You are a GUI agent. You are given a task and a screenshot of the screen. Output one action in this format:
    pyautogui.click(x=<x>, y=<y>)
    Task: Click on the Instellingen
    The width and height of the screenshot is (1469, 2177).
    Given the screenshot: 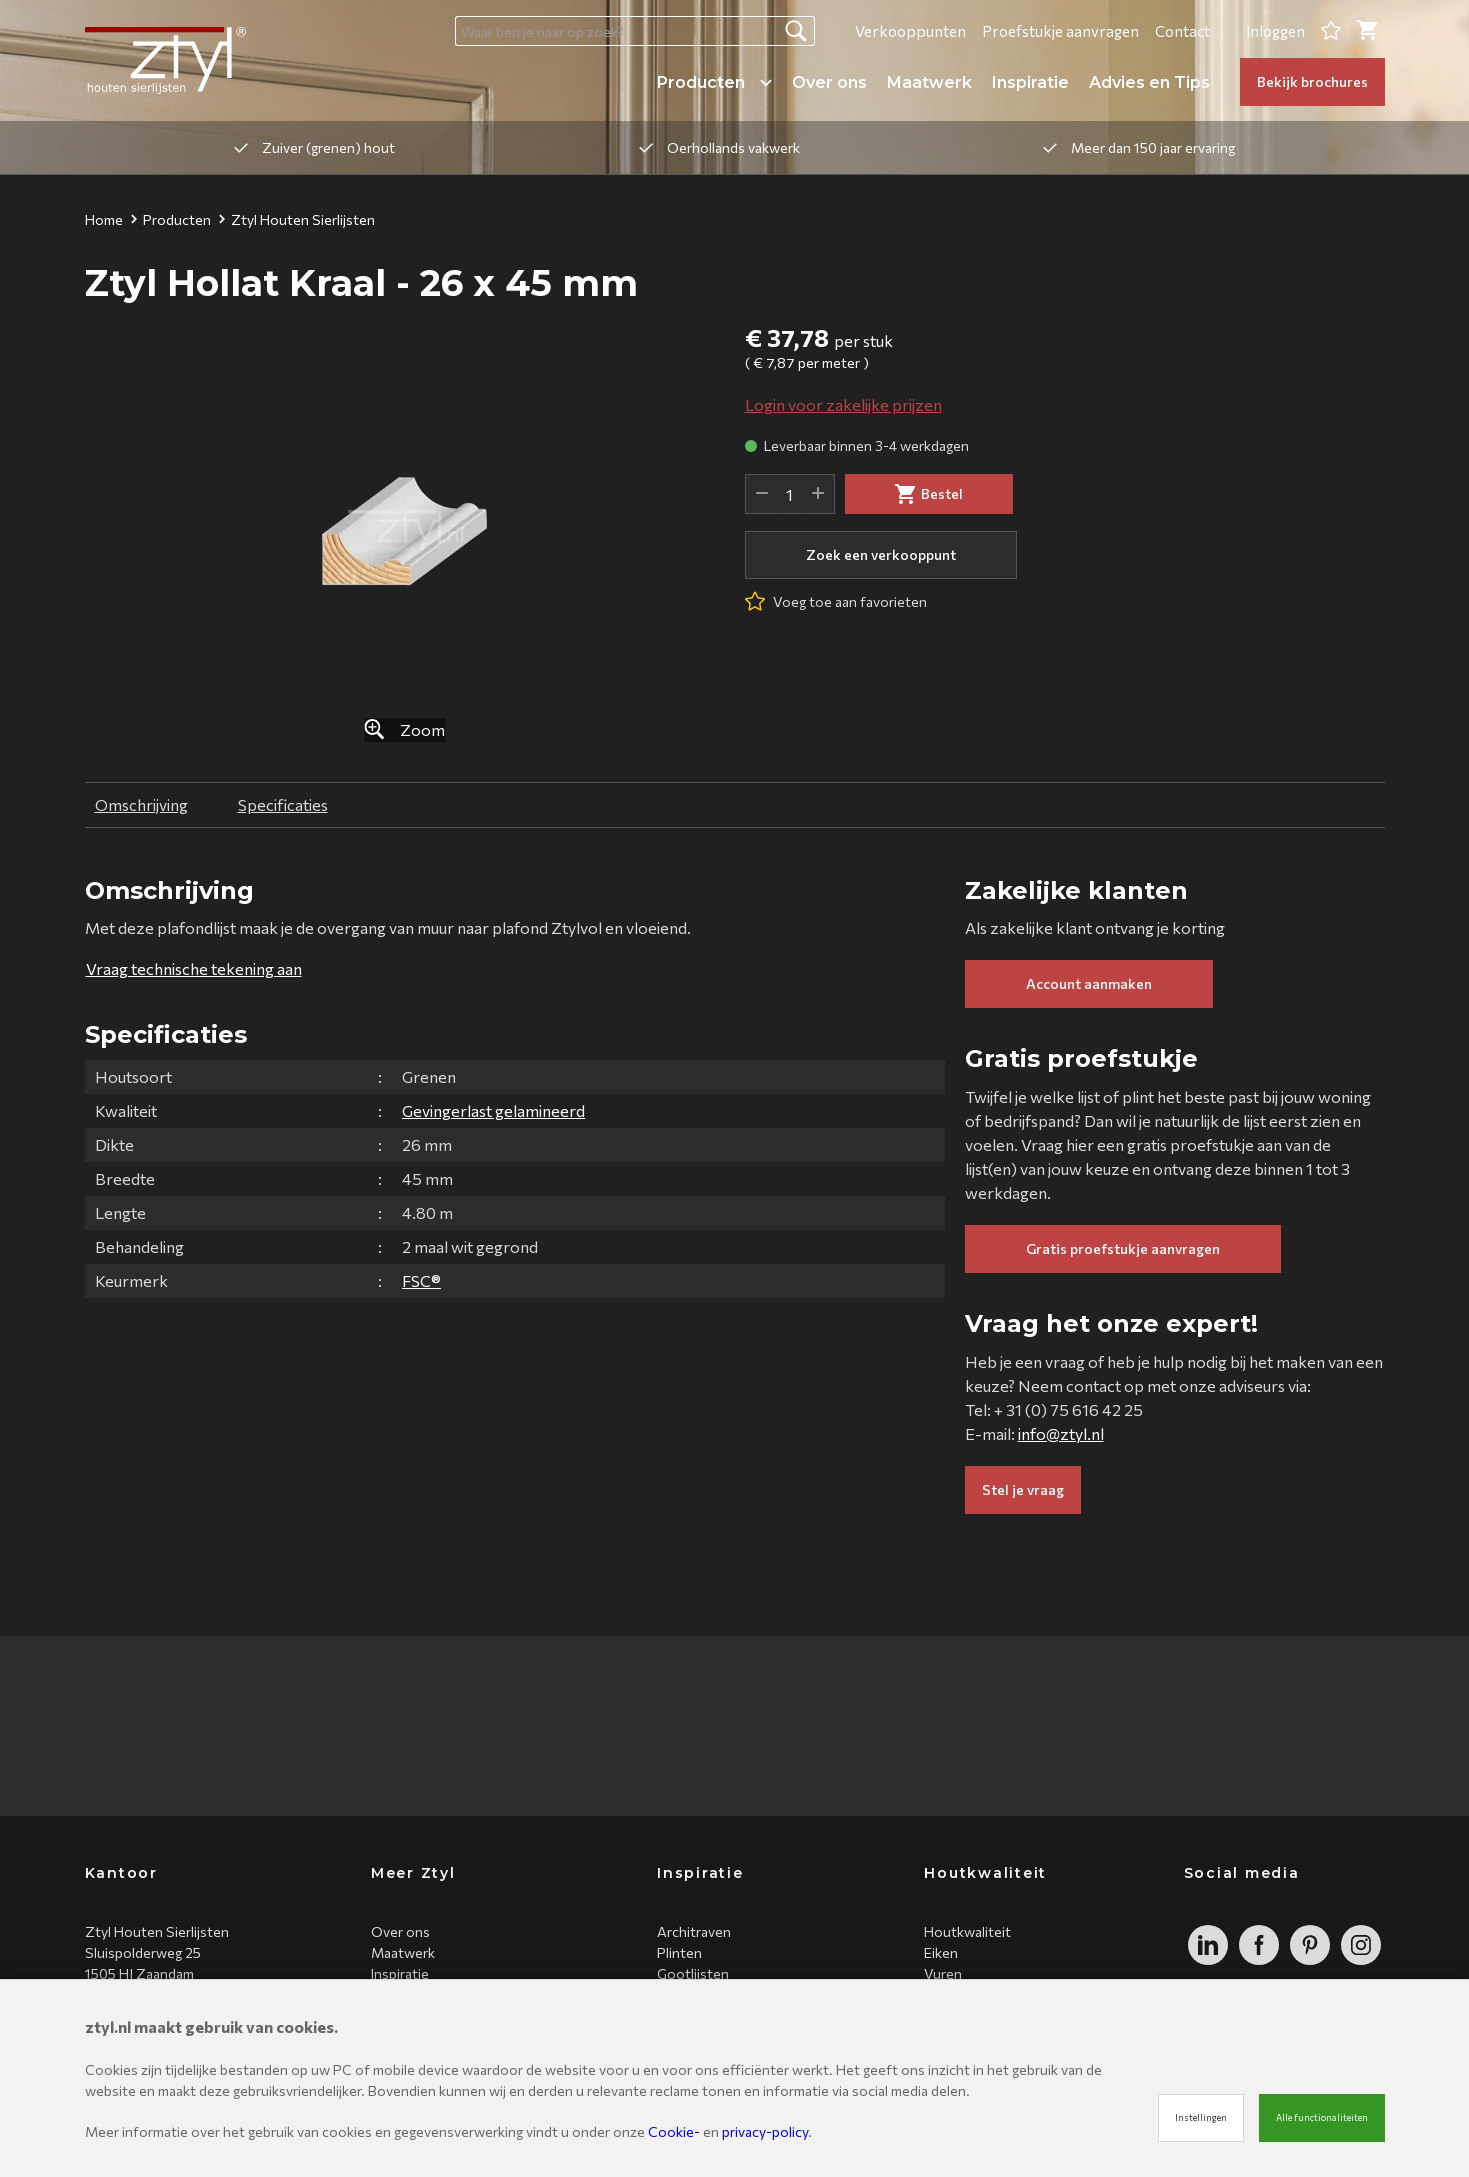 What is the action you would take?
    pyautogui.click(x=1201, y=2117)
    